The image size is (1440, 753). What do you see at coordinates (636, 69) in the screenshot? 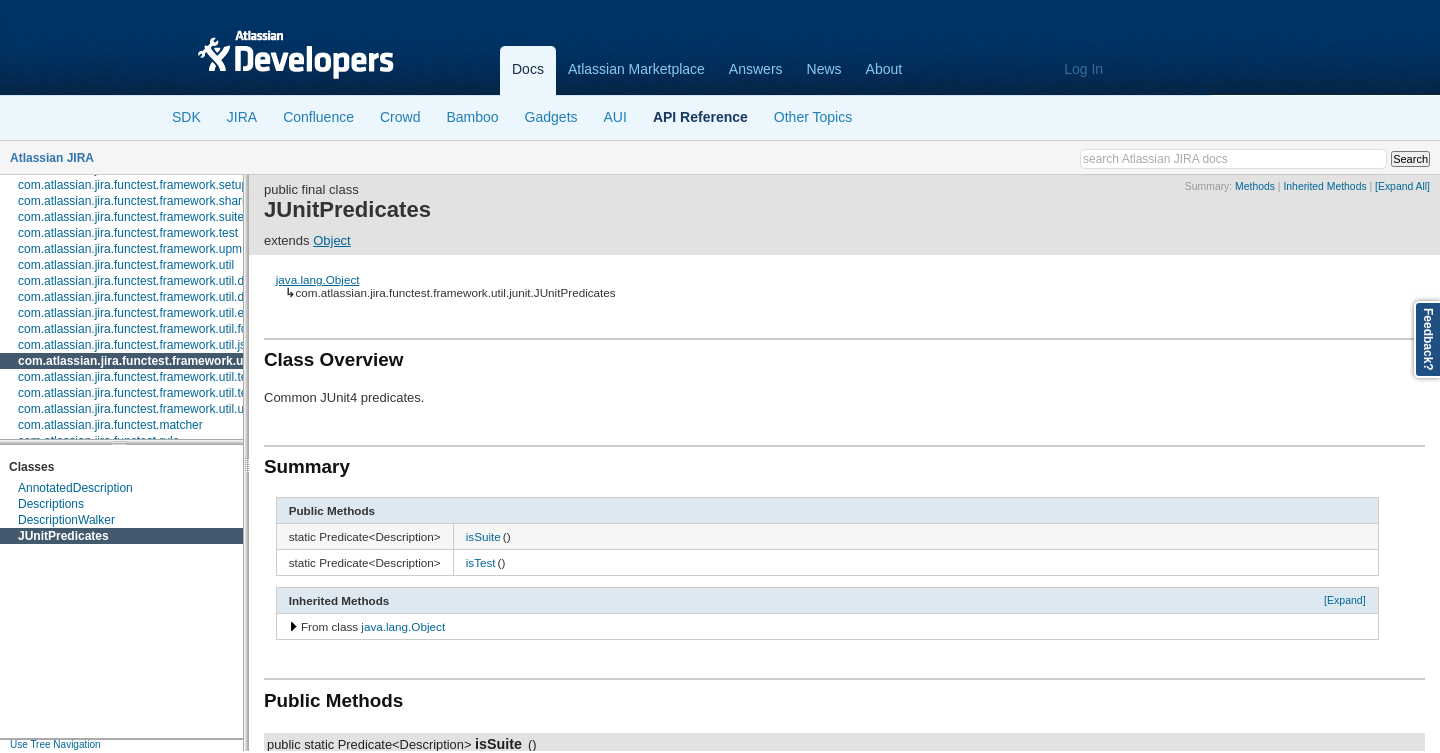
I see `Atlassian Marketplace` at bounding box center [636, 69].